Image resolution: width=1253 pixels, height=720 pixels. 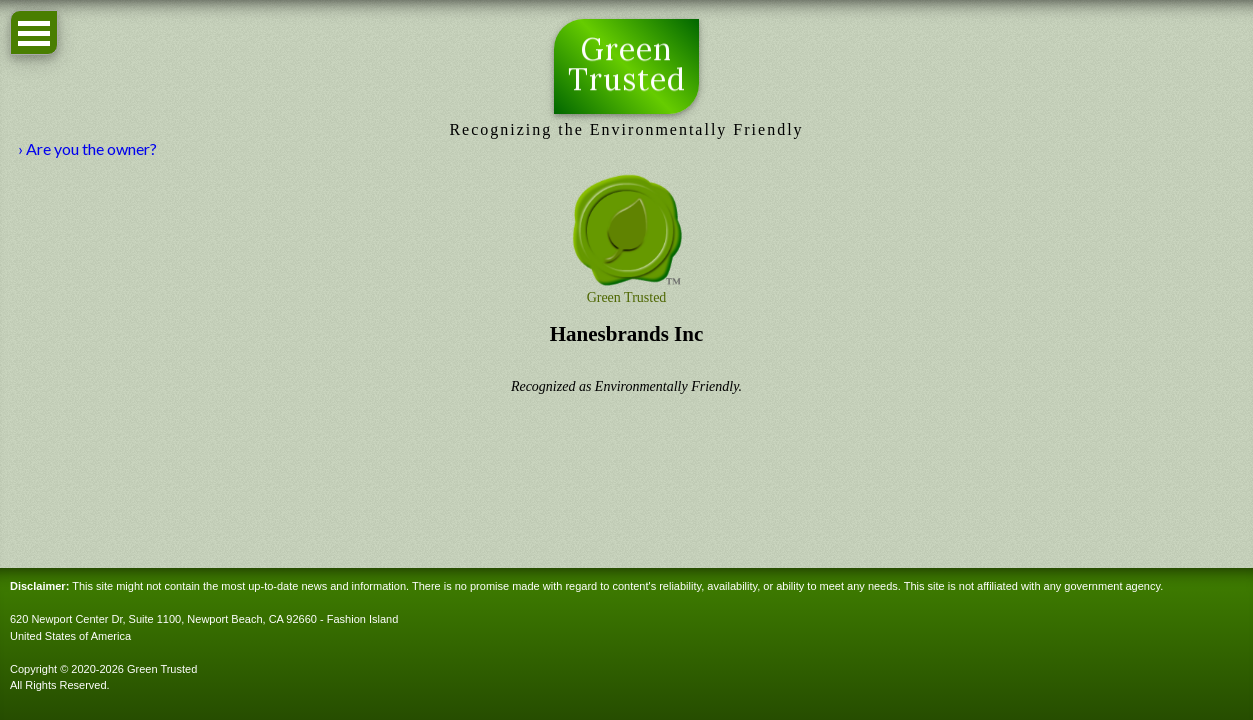 I want to click on Open Menu, so click(x=34, y=32).